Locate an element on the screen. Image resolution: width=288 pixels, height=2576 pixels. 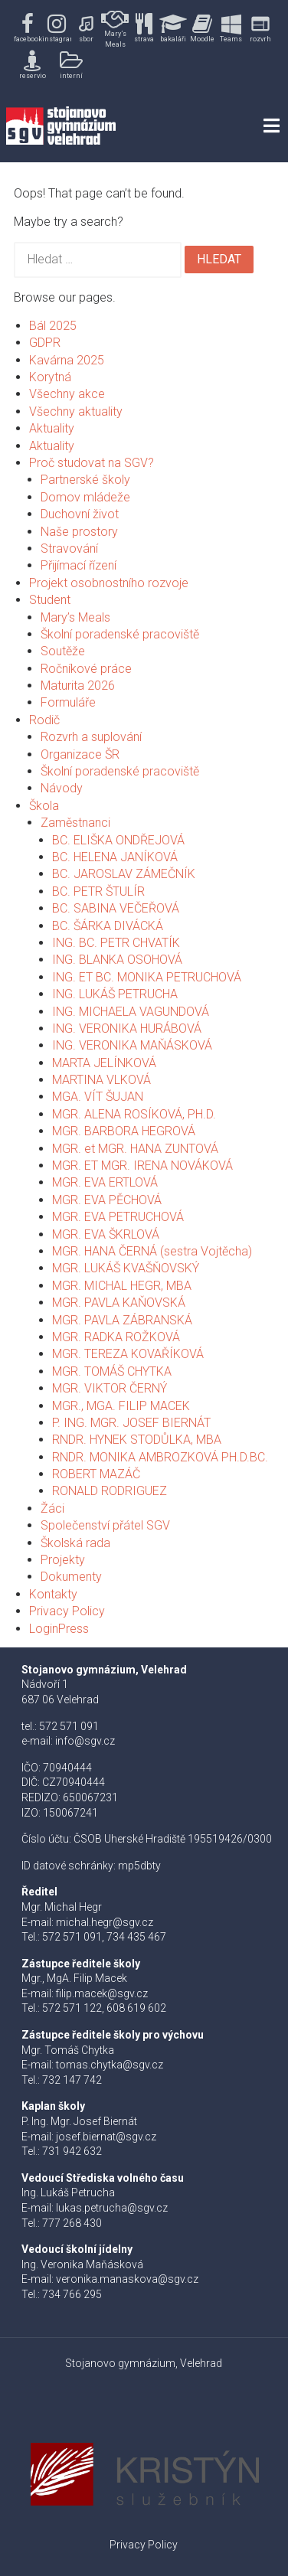
Organizace ŠR is located at coordinates (80, 754).